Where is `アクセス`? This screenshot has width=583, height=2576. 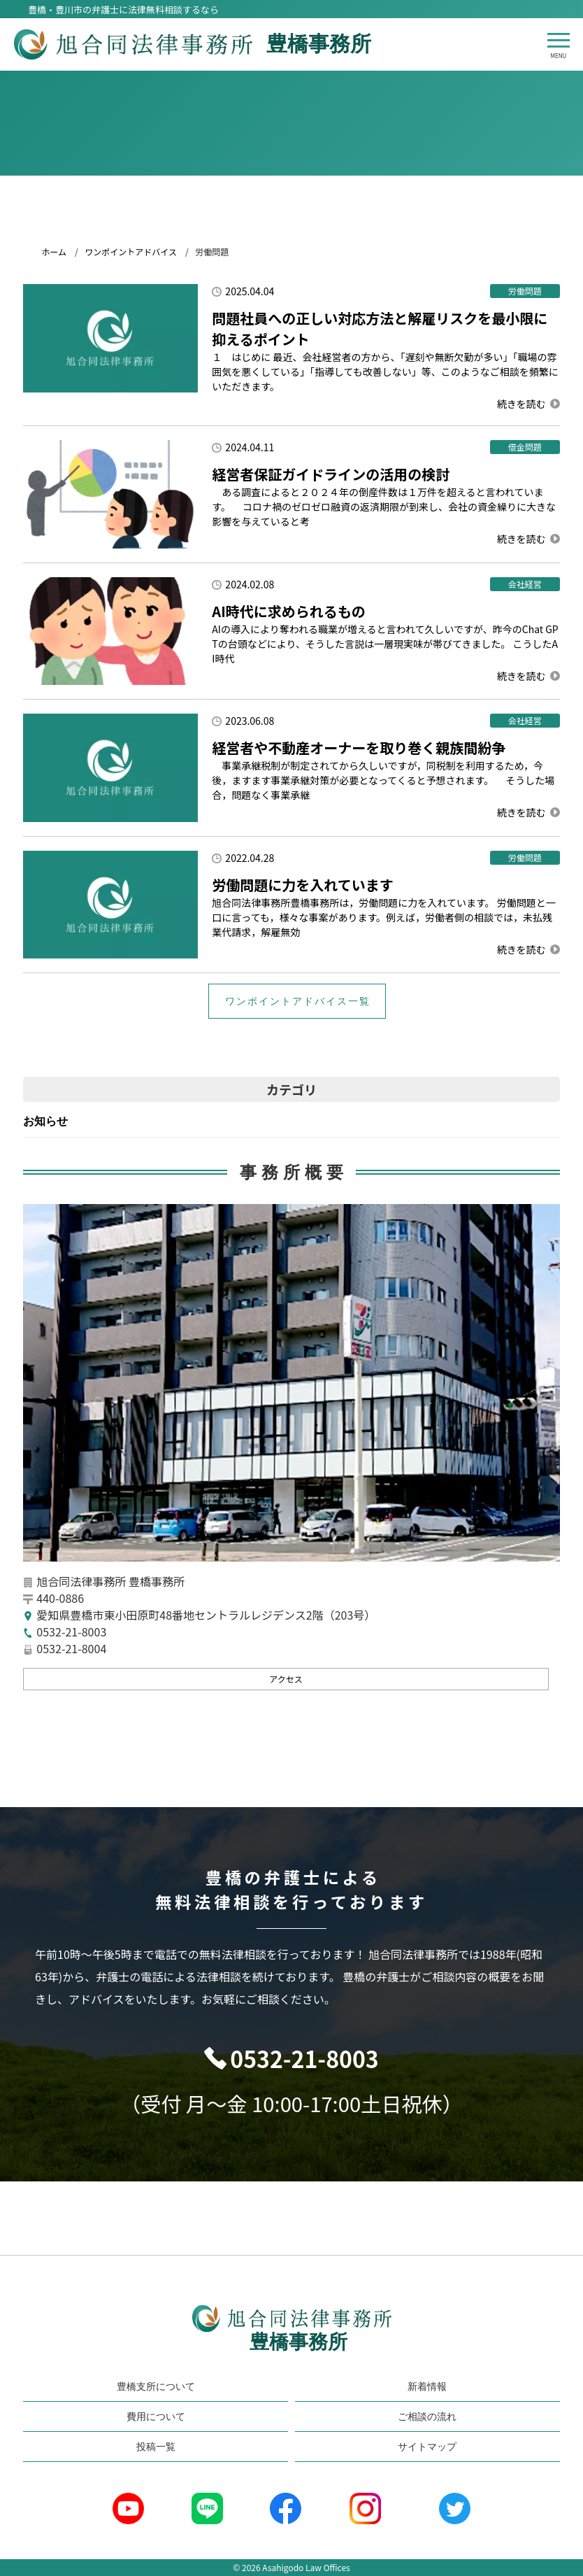 アクセス is located at coordinates (285, 1679).